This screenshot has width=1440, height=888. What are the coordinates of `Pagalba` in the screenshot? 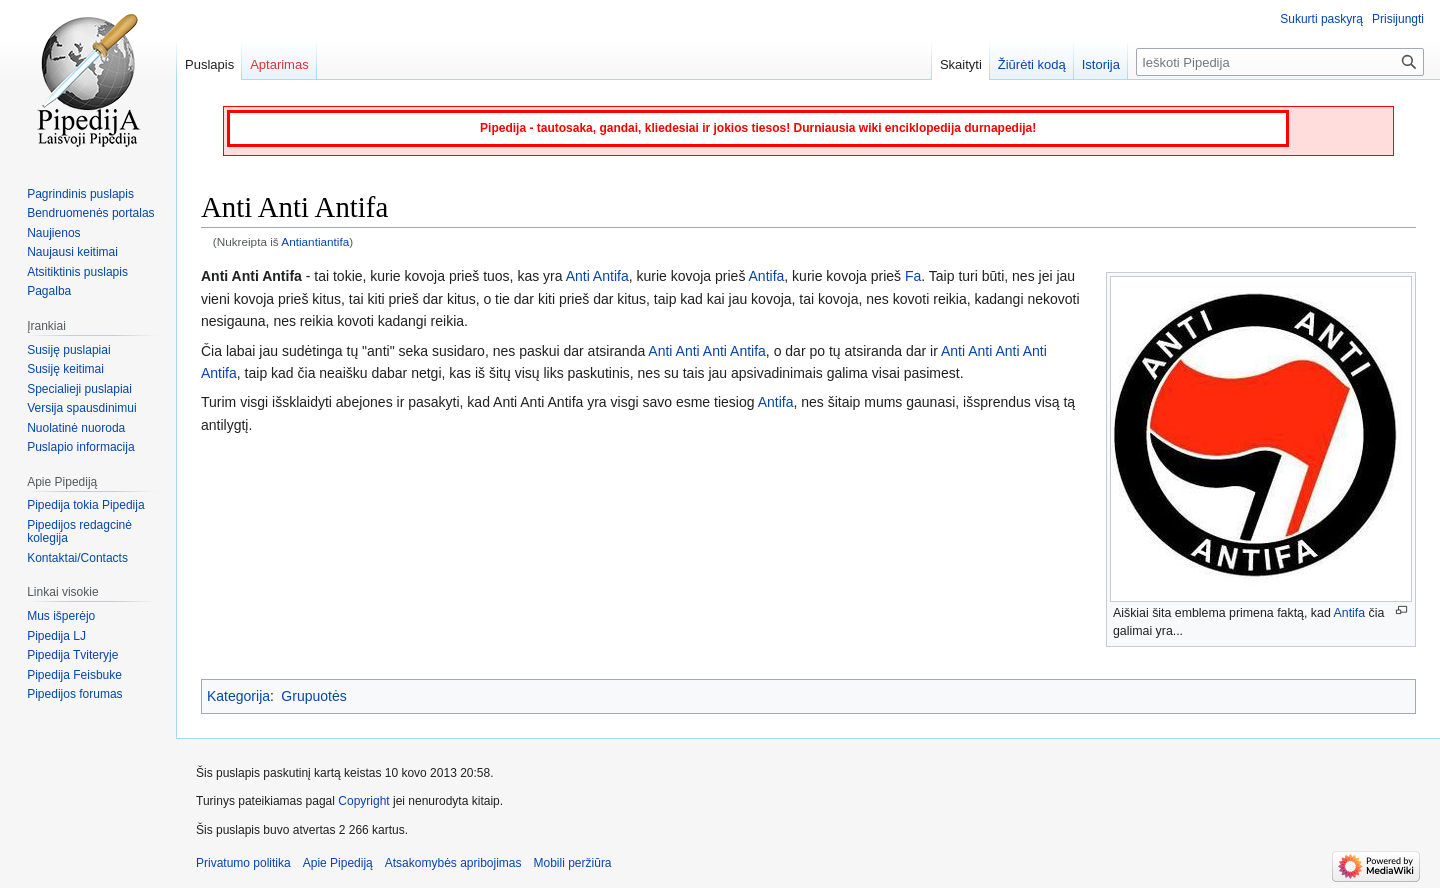 It's located at (49, 291).